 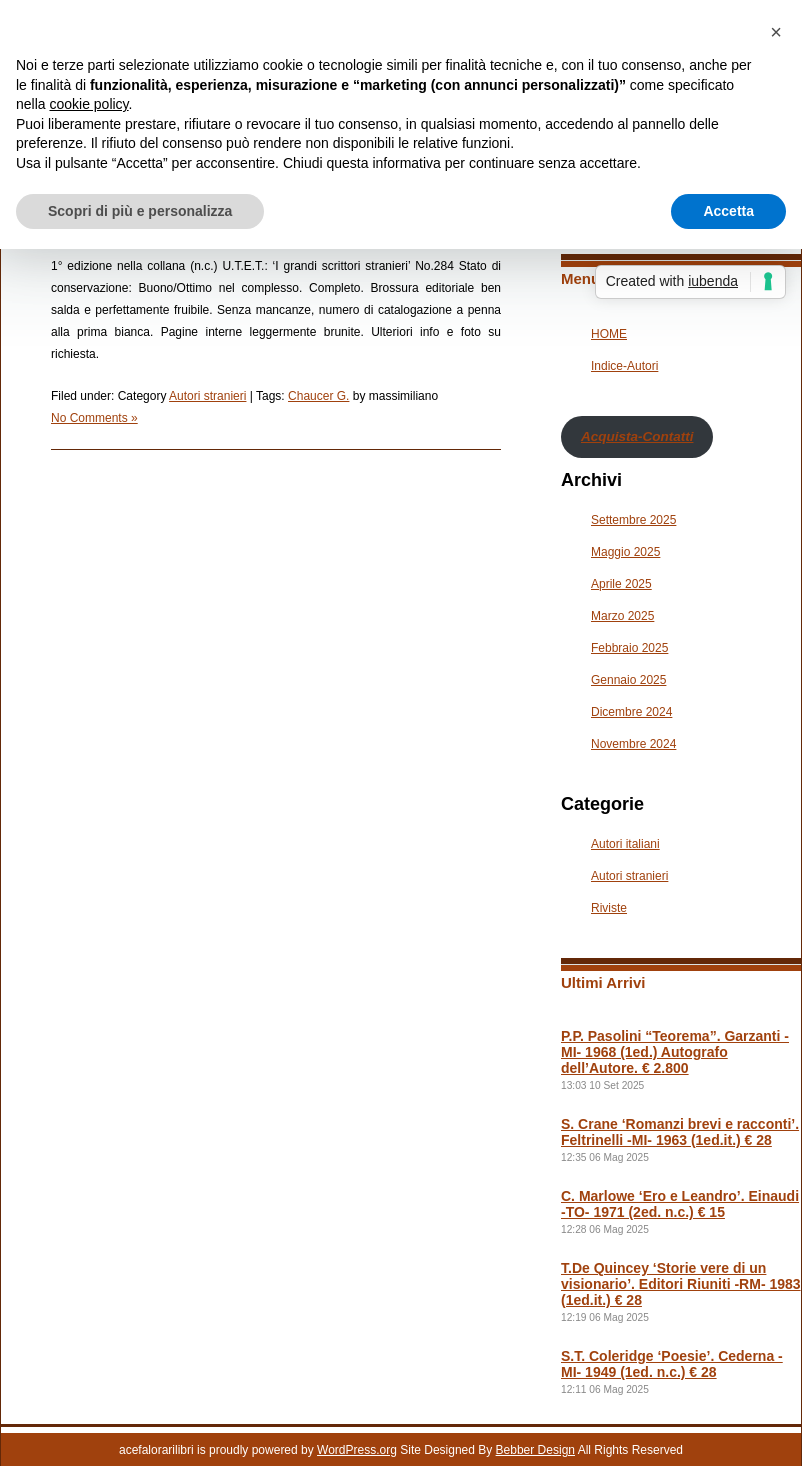 What do you see at coordinates (728, 211) in the screenshot?
I see `Accetta [button]` at bounding box center [728, 211].